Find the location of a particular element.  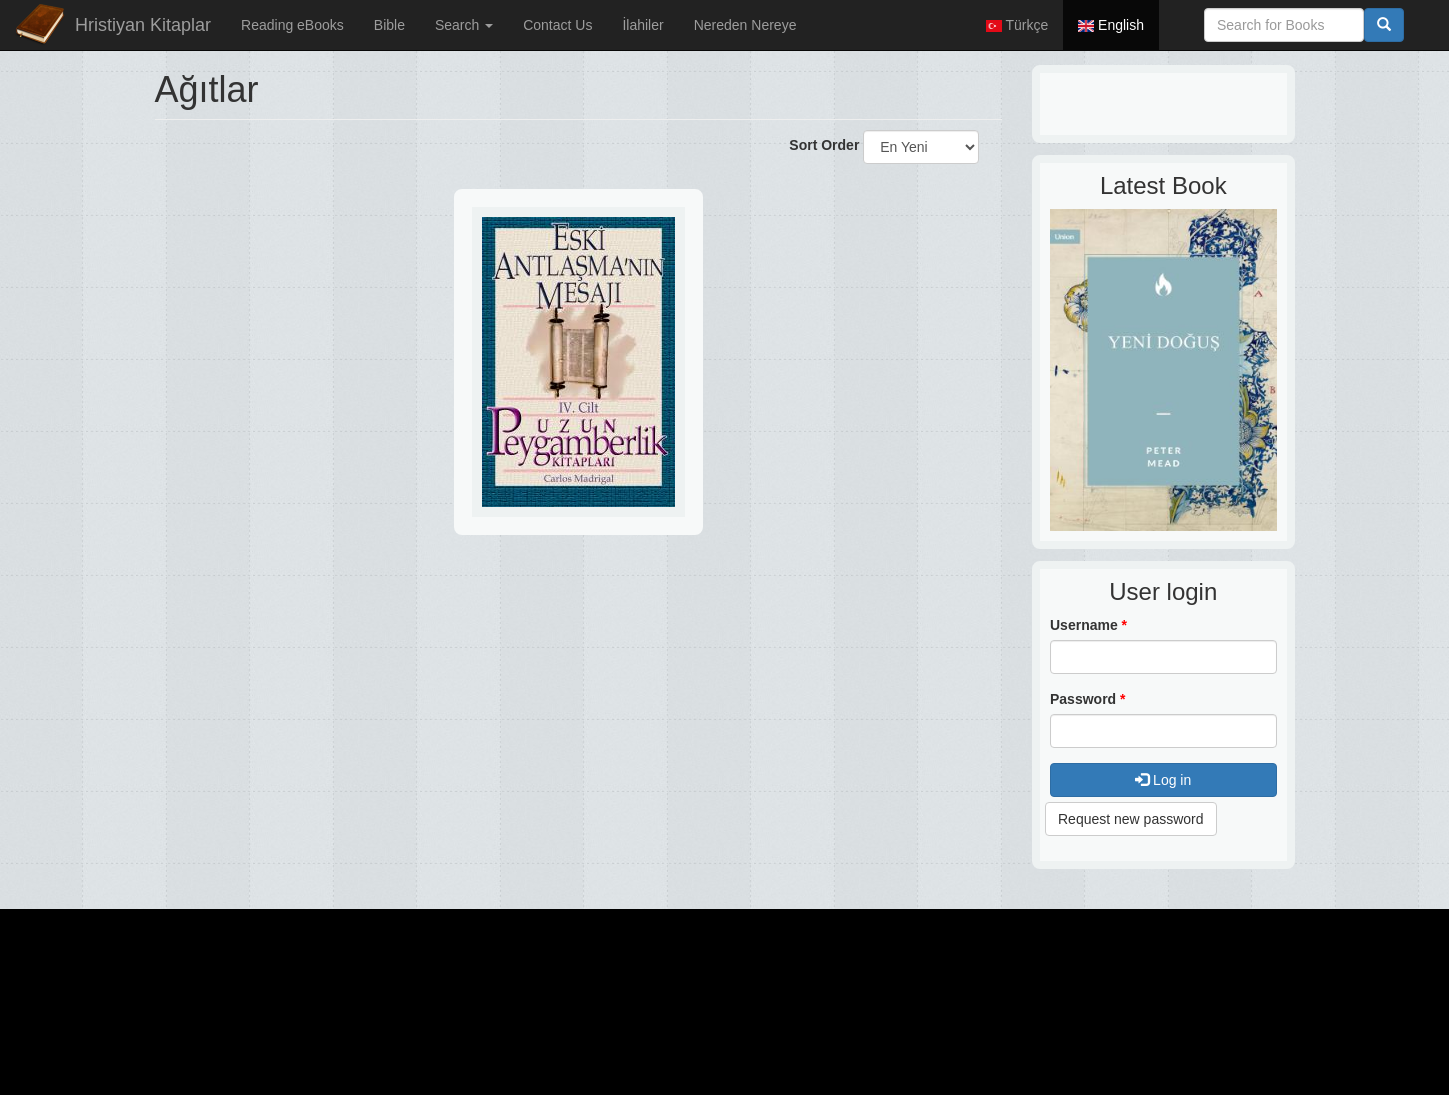

Search is located at coordinates (464, 25).